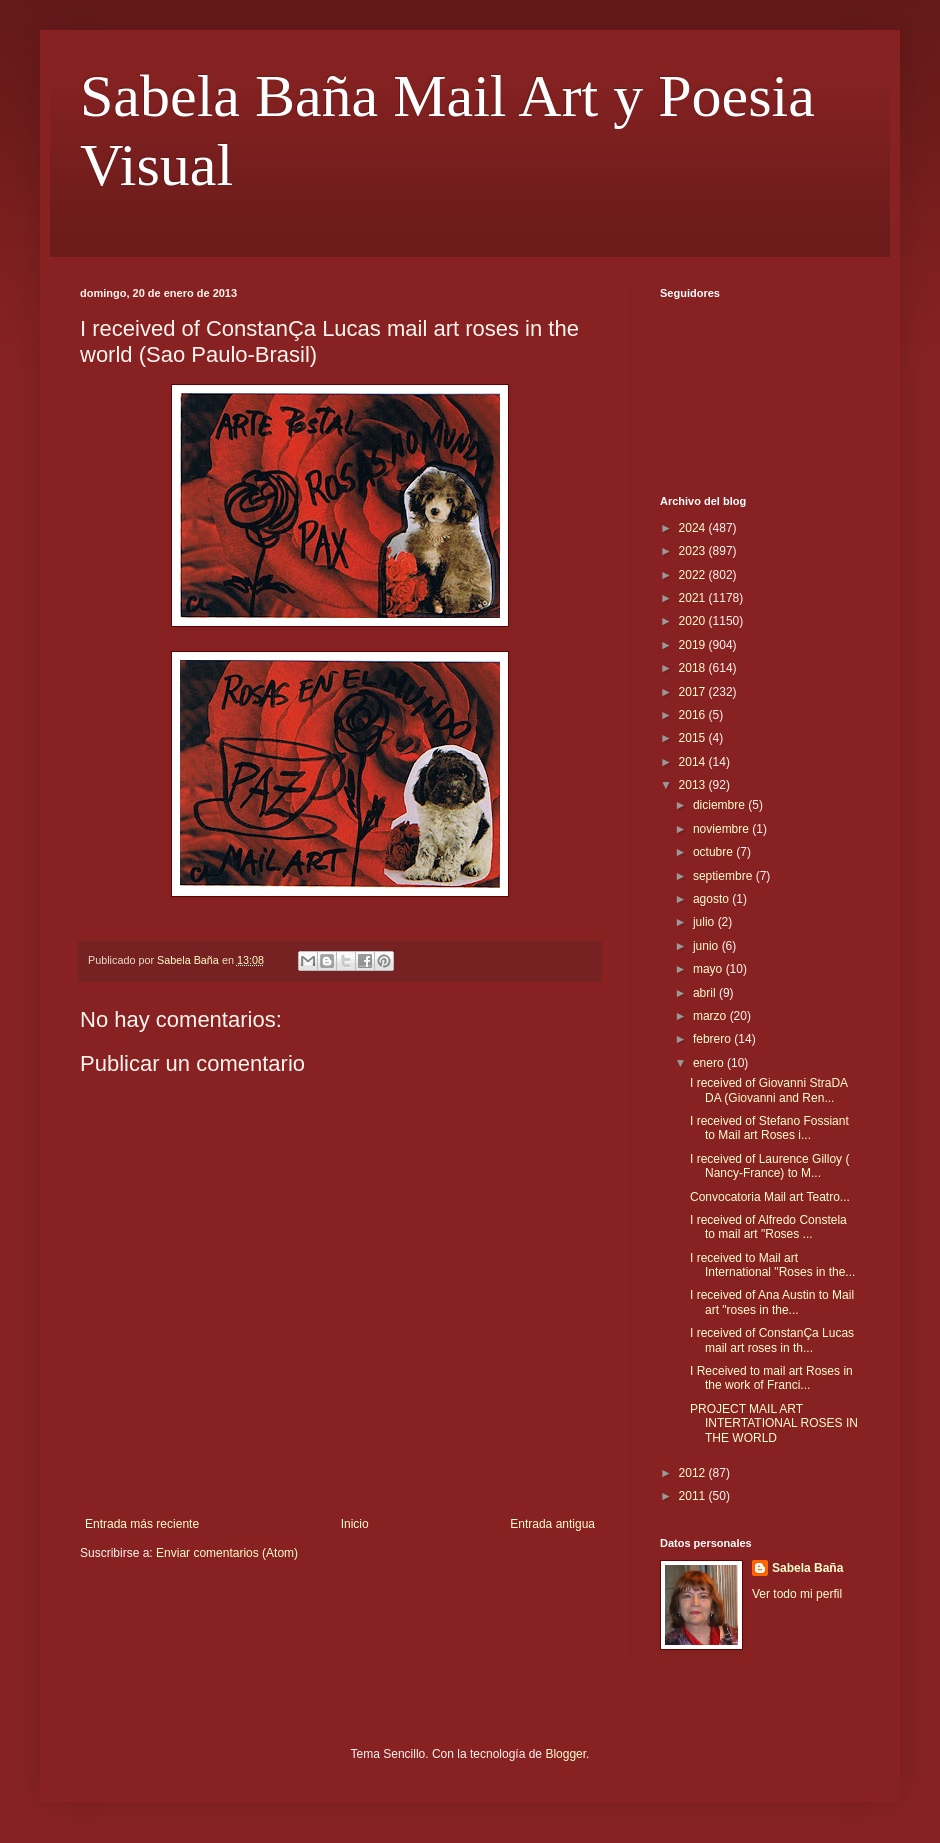 The height and width of the screenshot is (1843, 940). I want to click on 2015, so click(694, 738).